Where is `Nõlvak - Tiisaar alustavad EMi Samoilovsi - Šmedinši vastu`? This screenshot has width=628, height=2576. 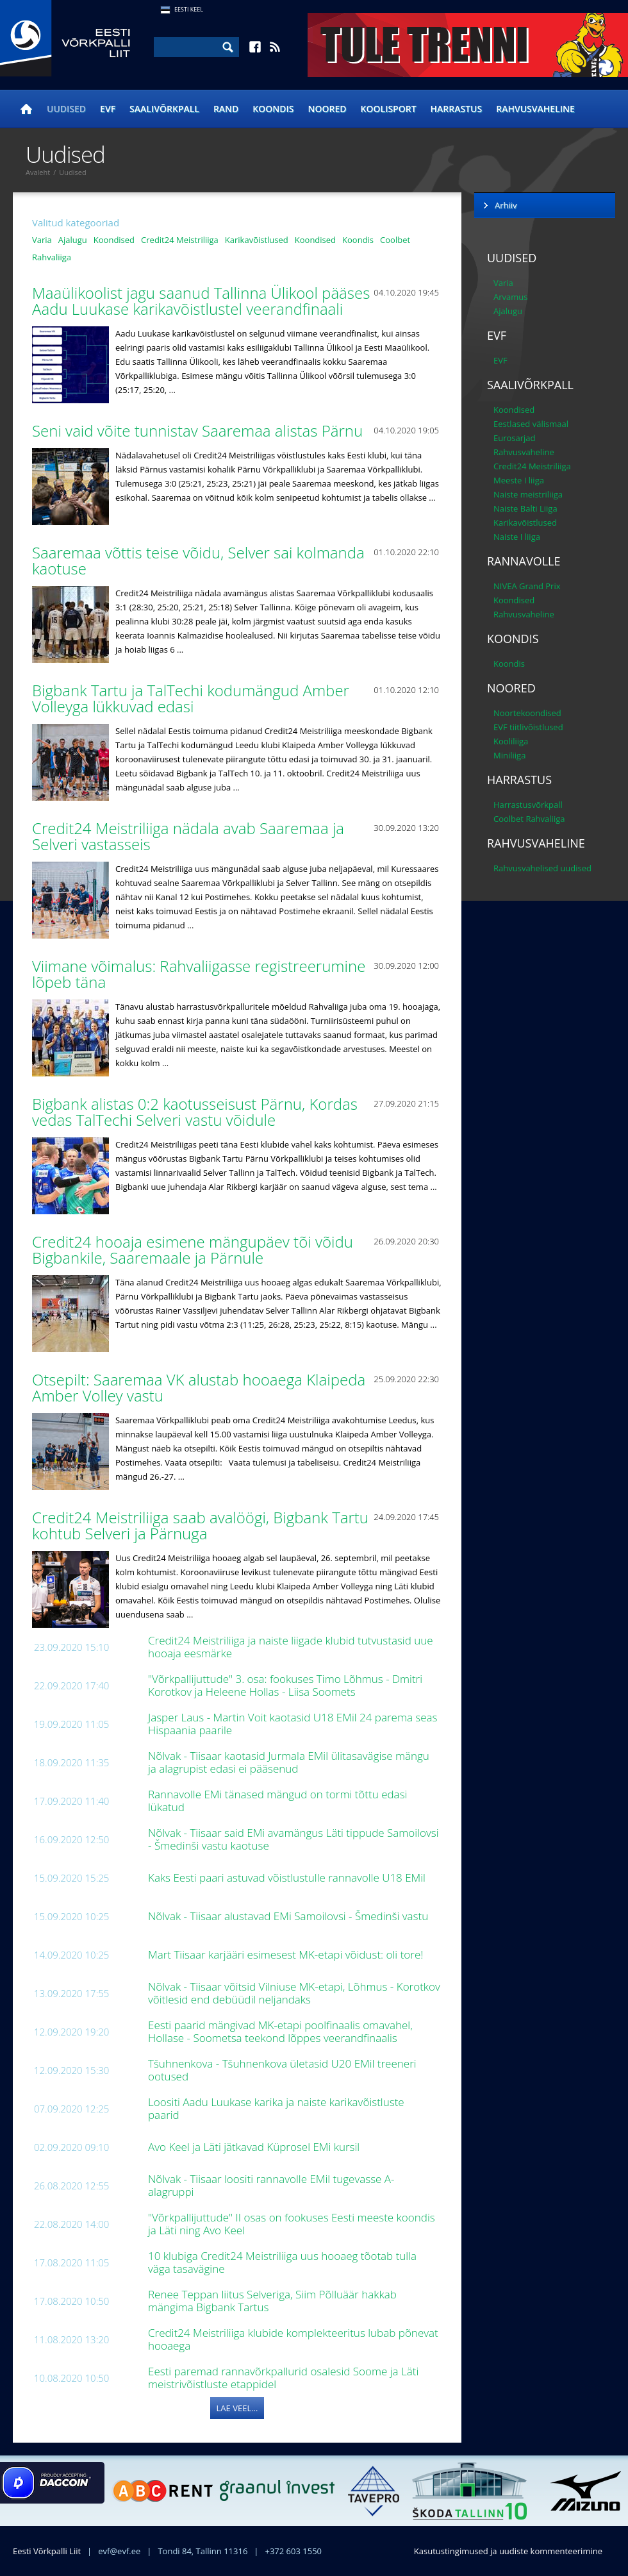 Nõlvak - Tiisaar alustavad EMi Samoilovsi - Šmedinši vastu is located at coordinates (289, 1916).